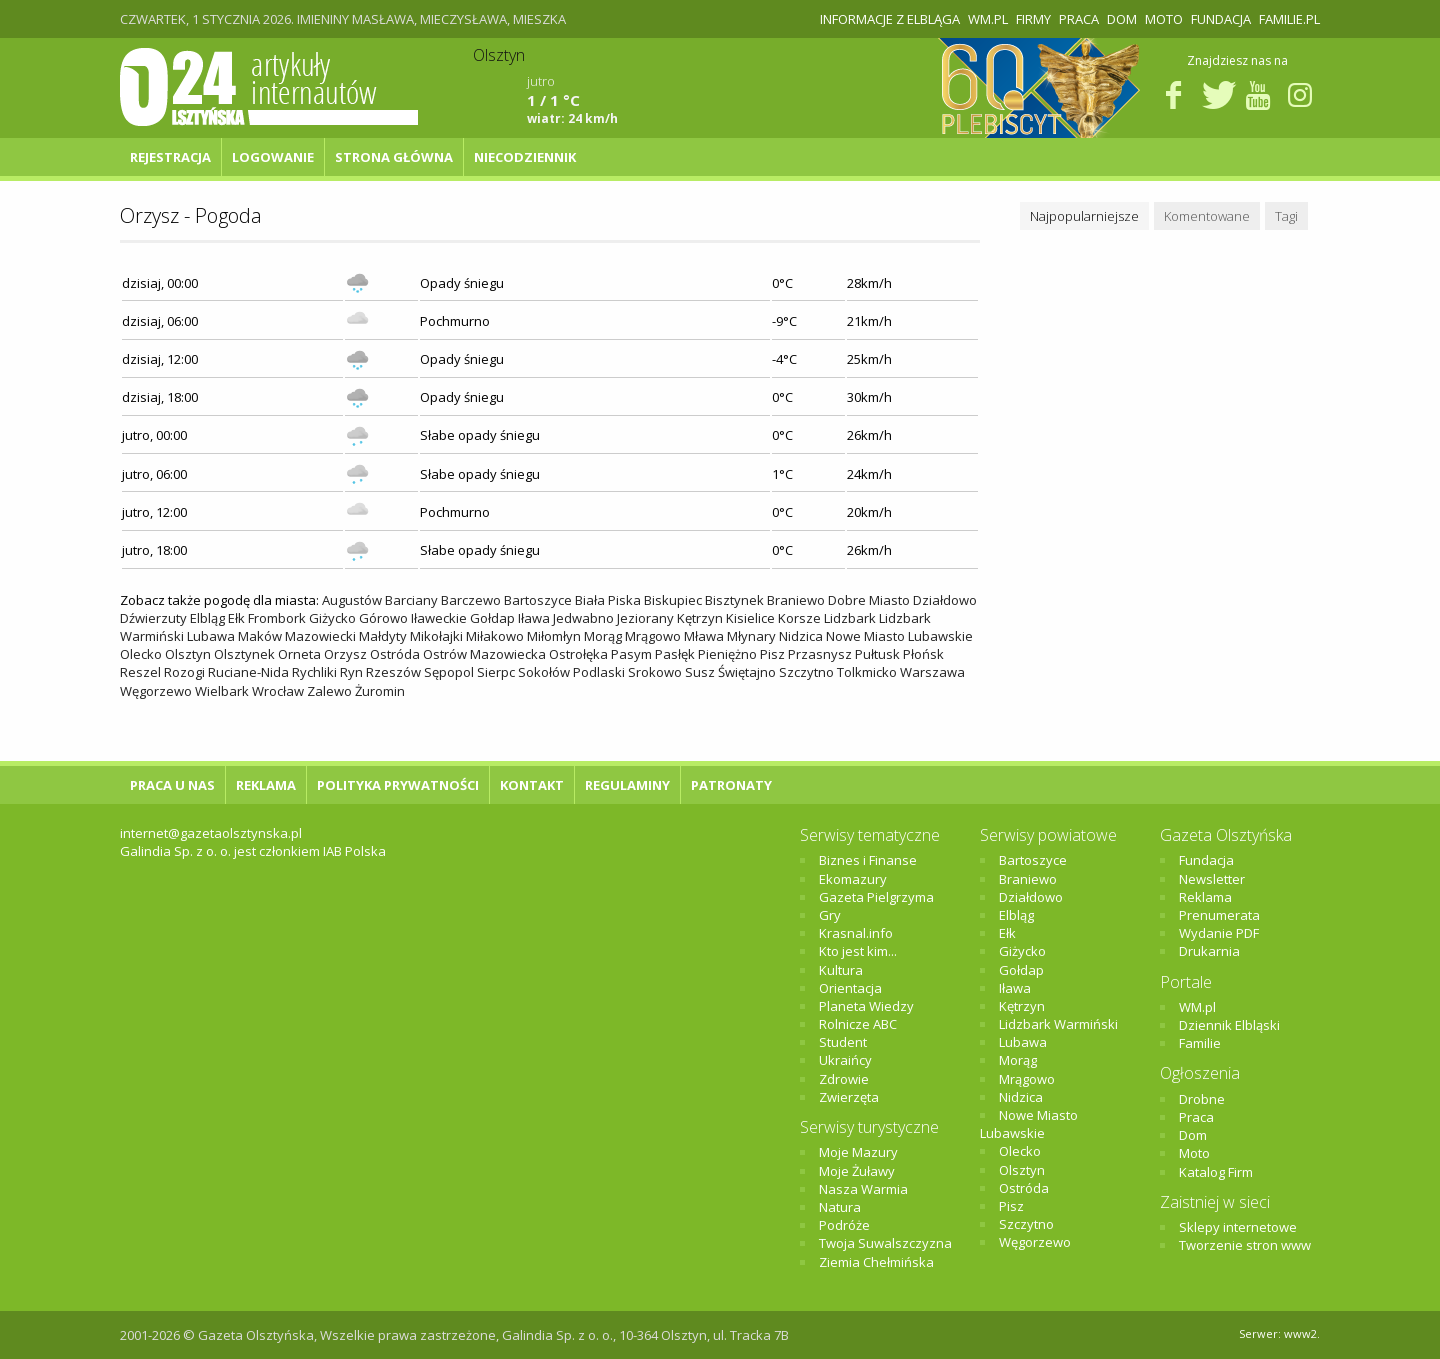  What do you see at coordinates (700, 672) in the screenshot?
I see `Susz` at bounding box center [700, 672].